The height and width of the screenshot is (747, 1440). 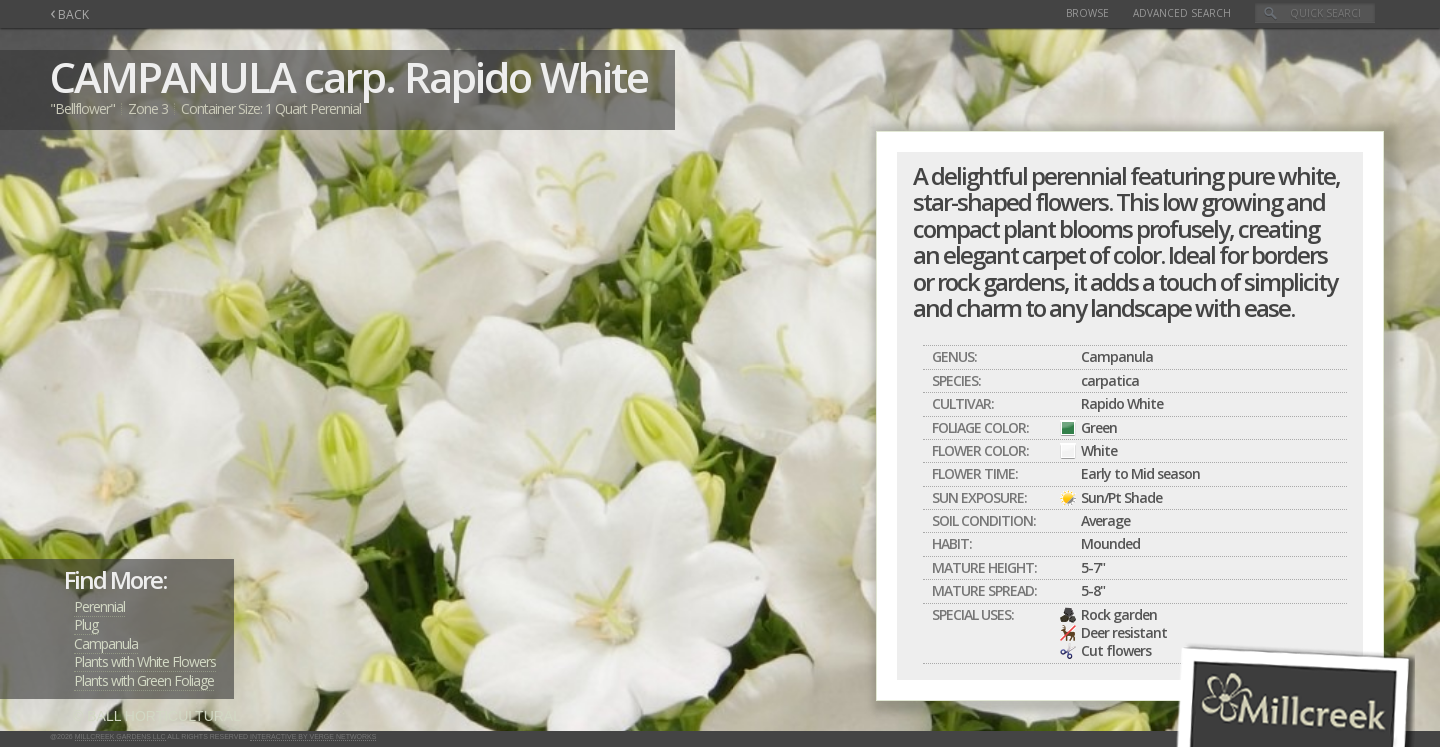 What do you see at coordinates (120, 736) in the screenshot?
I see `Millcreek Gardens LLC` at bounding box center [120, 736].